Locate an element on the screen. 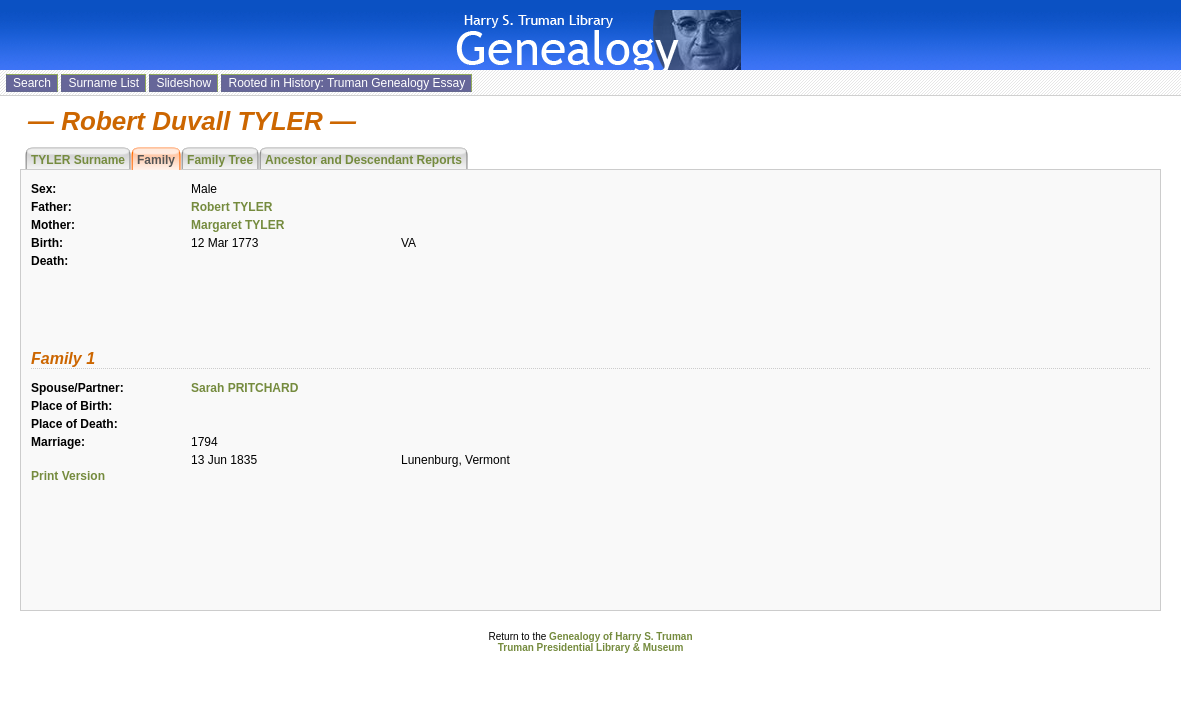 The width and height of the screenshot is (1181, 720). Family Tree is located at coordinates (220, 160).